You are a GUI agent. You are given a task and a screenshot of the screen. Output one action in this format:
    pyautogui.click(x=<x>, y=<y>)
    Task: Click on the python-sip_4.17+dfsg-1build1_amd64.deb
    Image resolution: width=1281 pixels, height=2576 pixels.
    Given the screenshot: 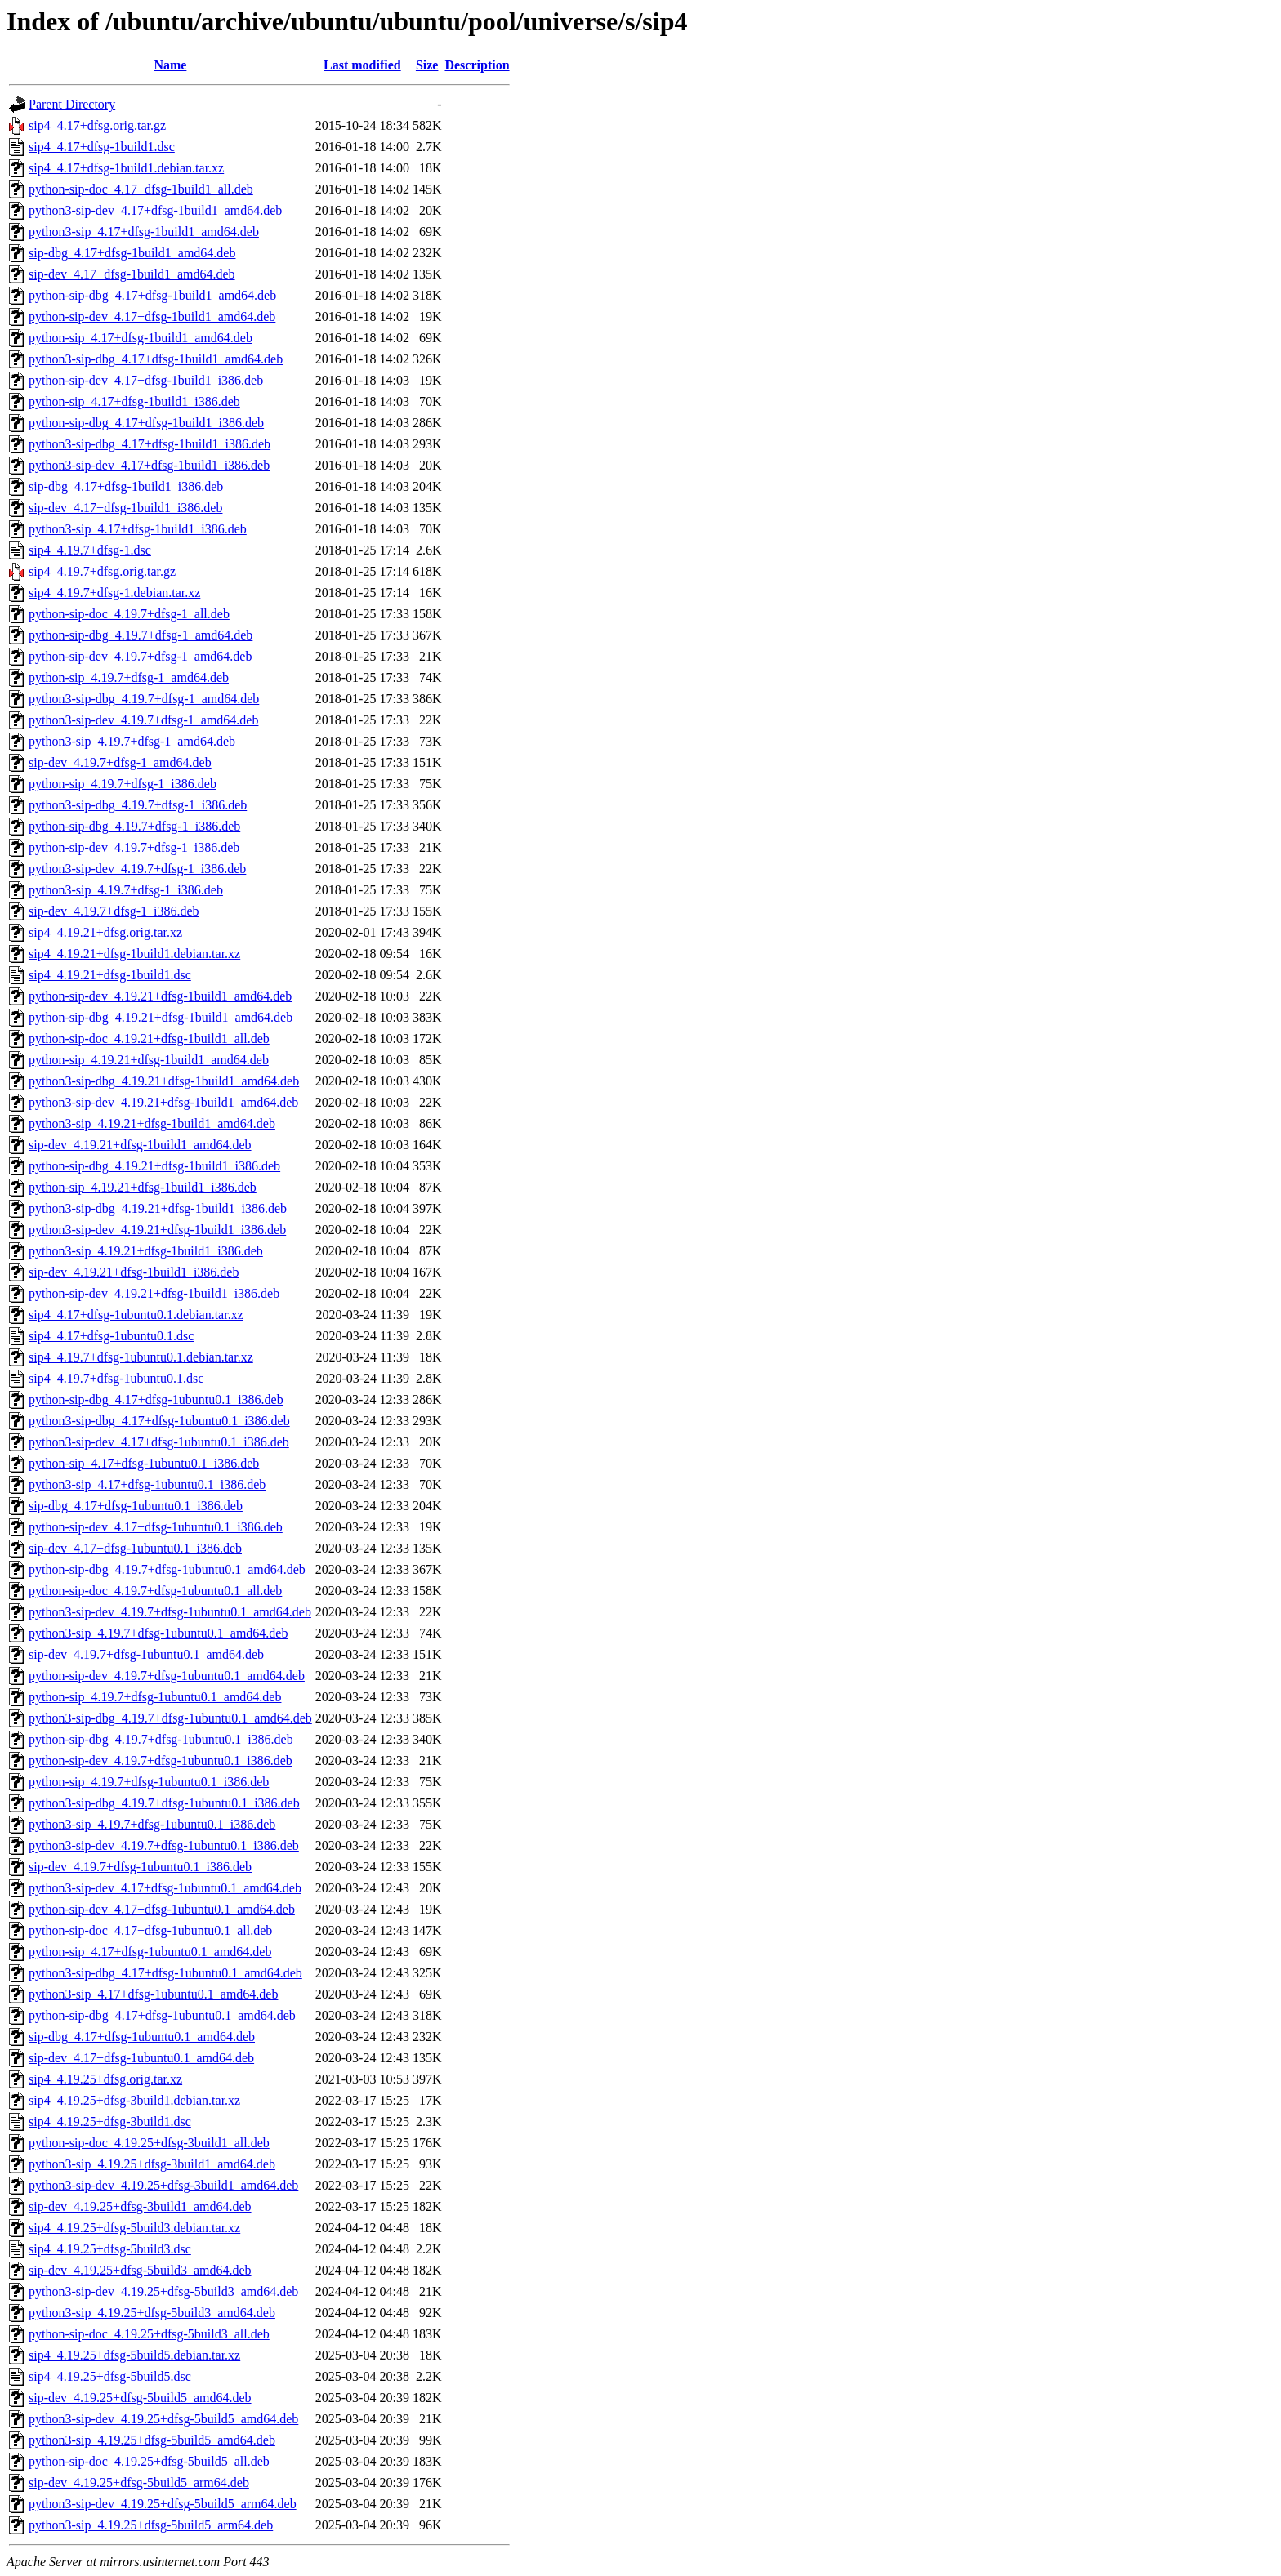 What is the action you would take?
    pyautogui.click(x=140, y=338)
    